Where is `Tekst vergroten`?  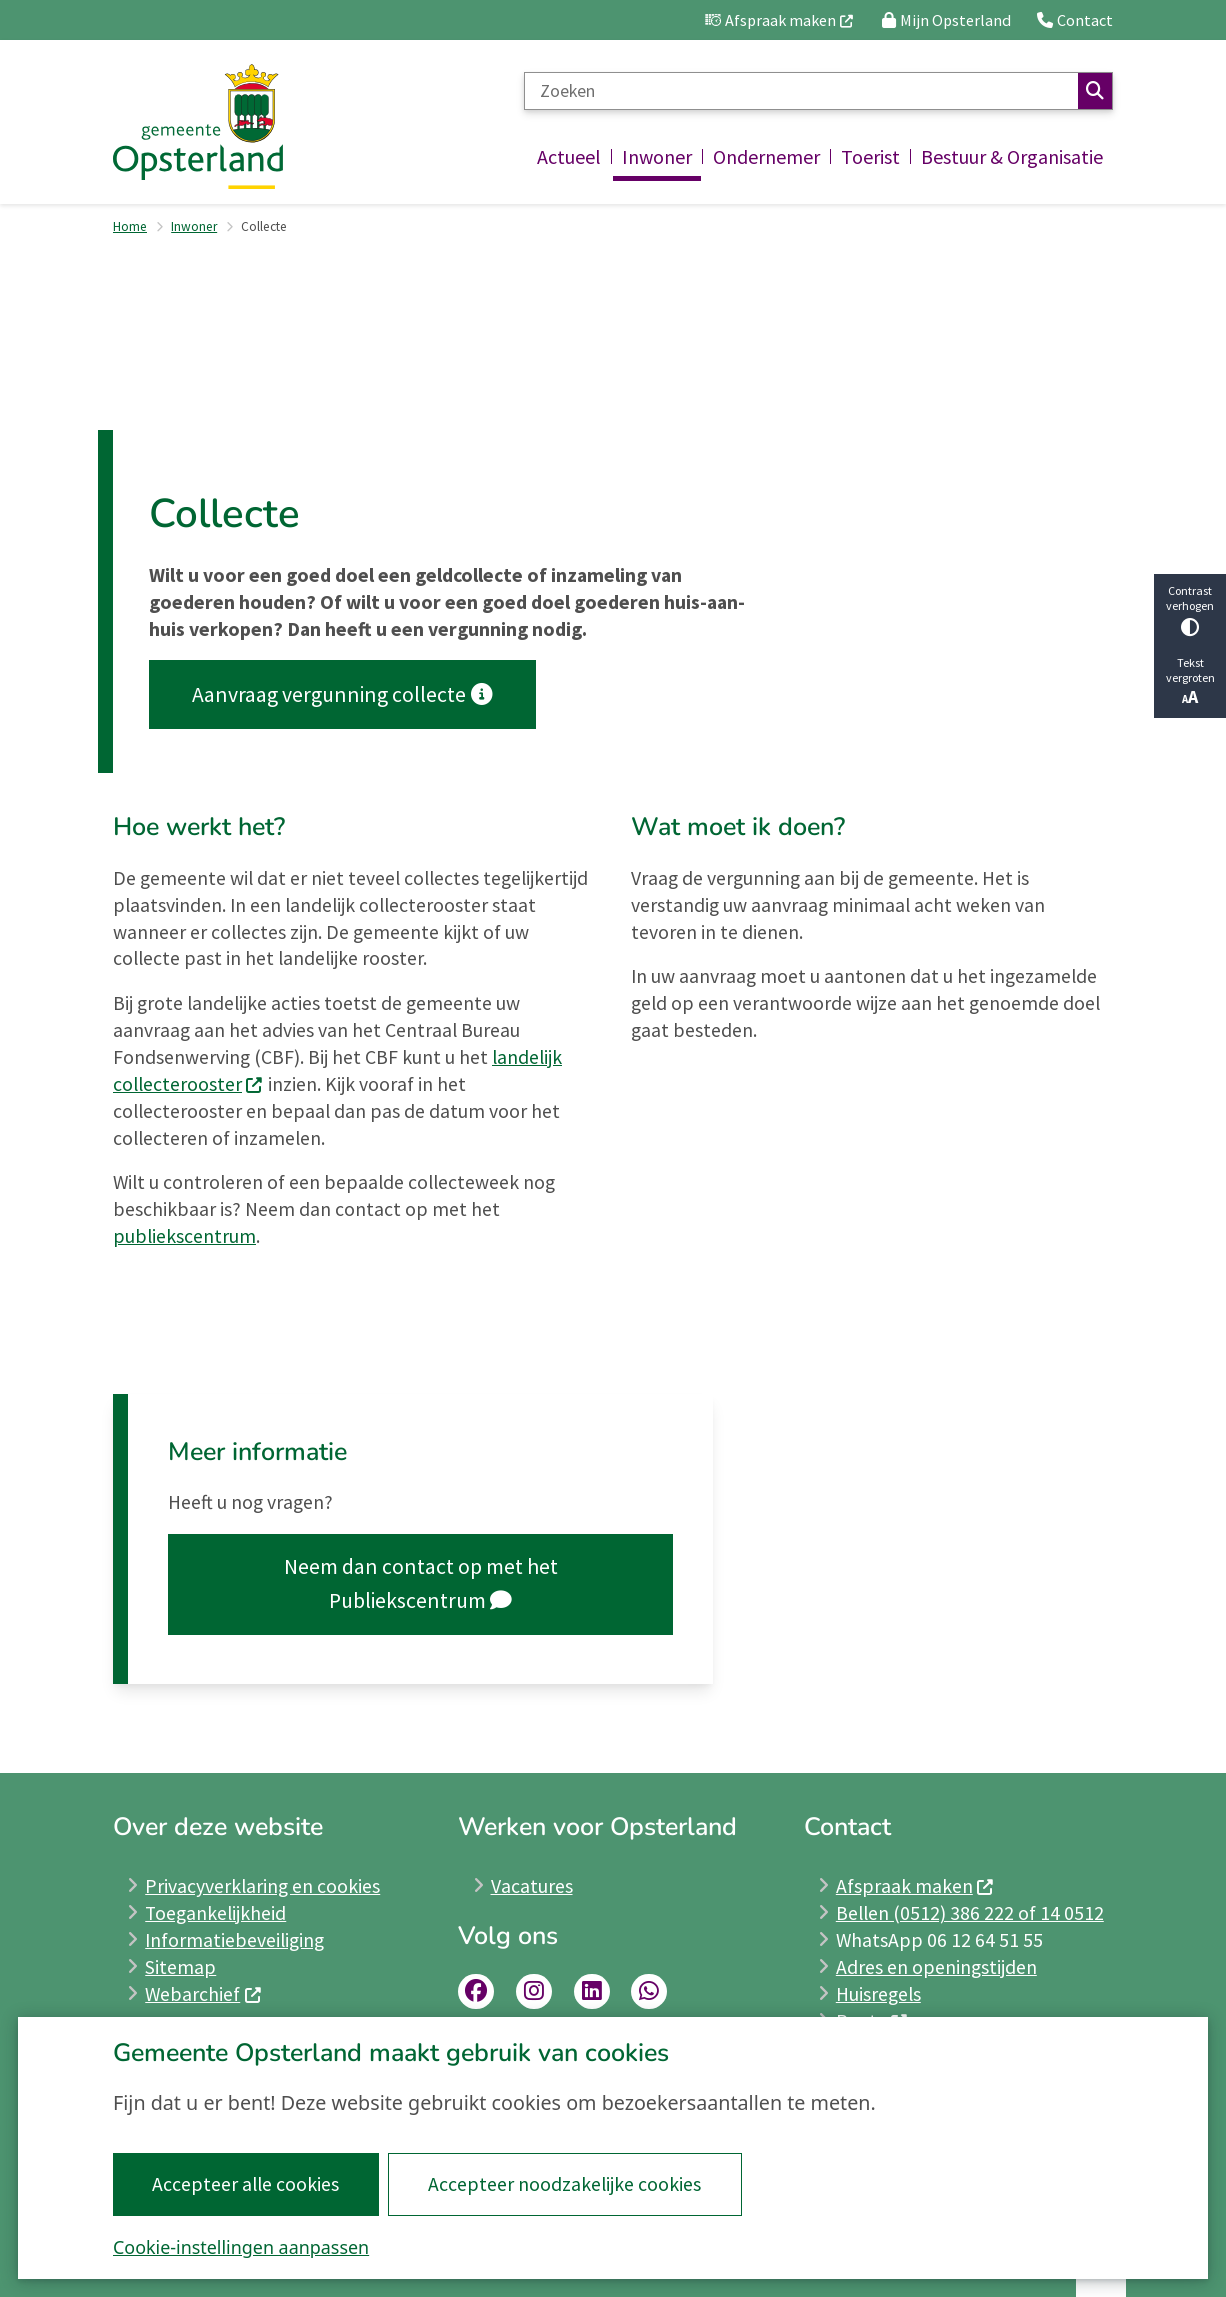
Tekst vergroten is located at coordinates (1190, 681).